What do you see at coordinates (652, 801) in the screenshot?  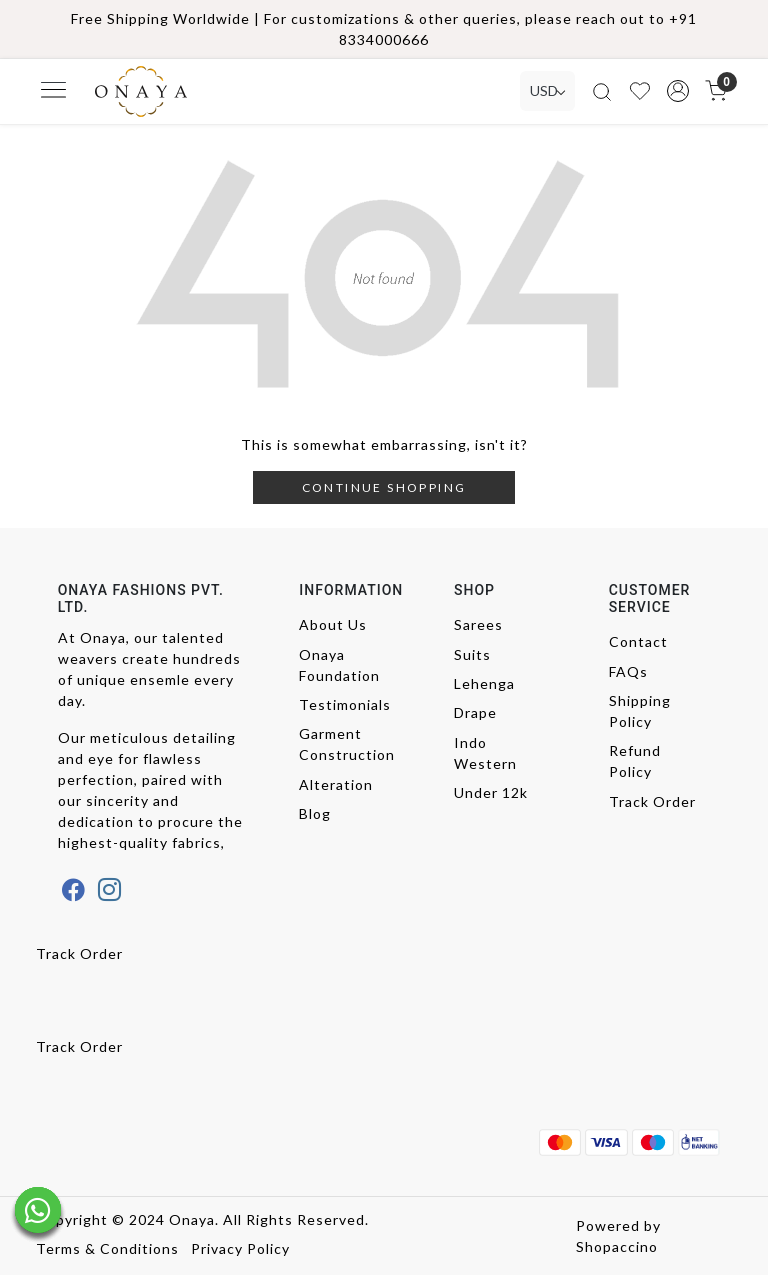 I see `Track Order` at bounding box center [652, 801].